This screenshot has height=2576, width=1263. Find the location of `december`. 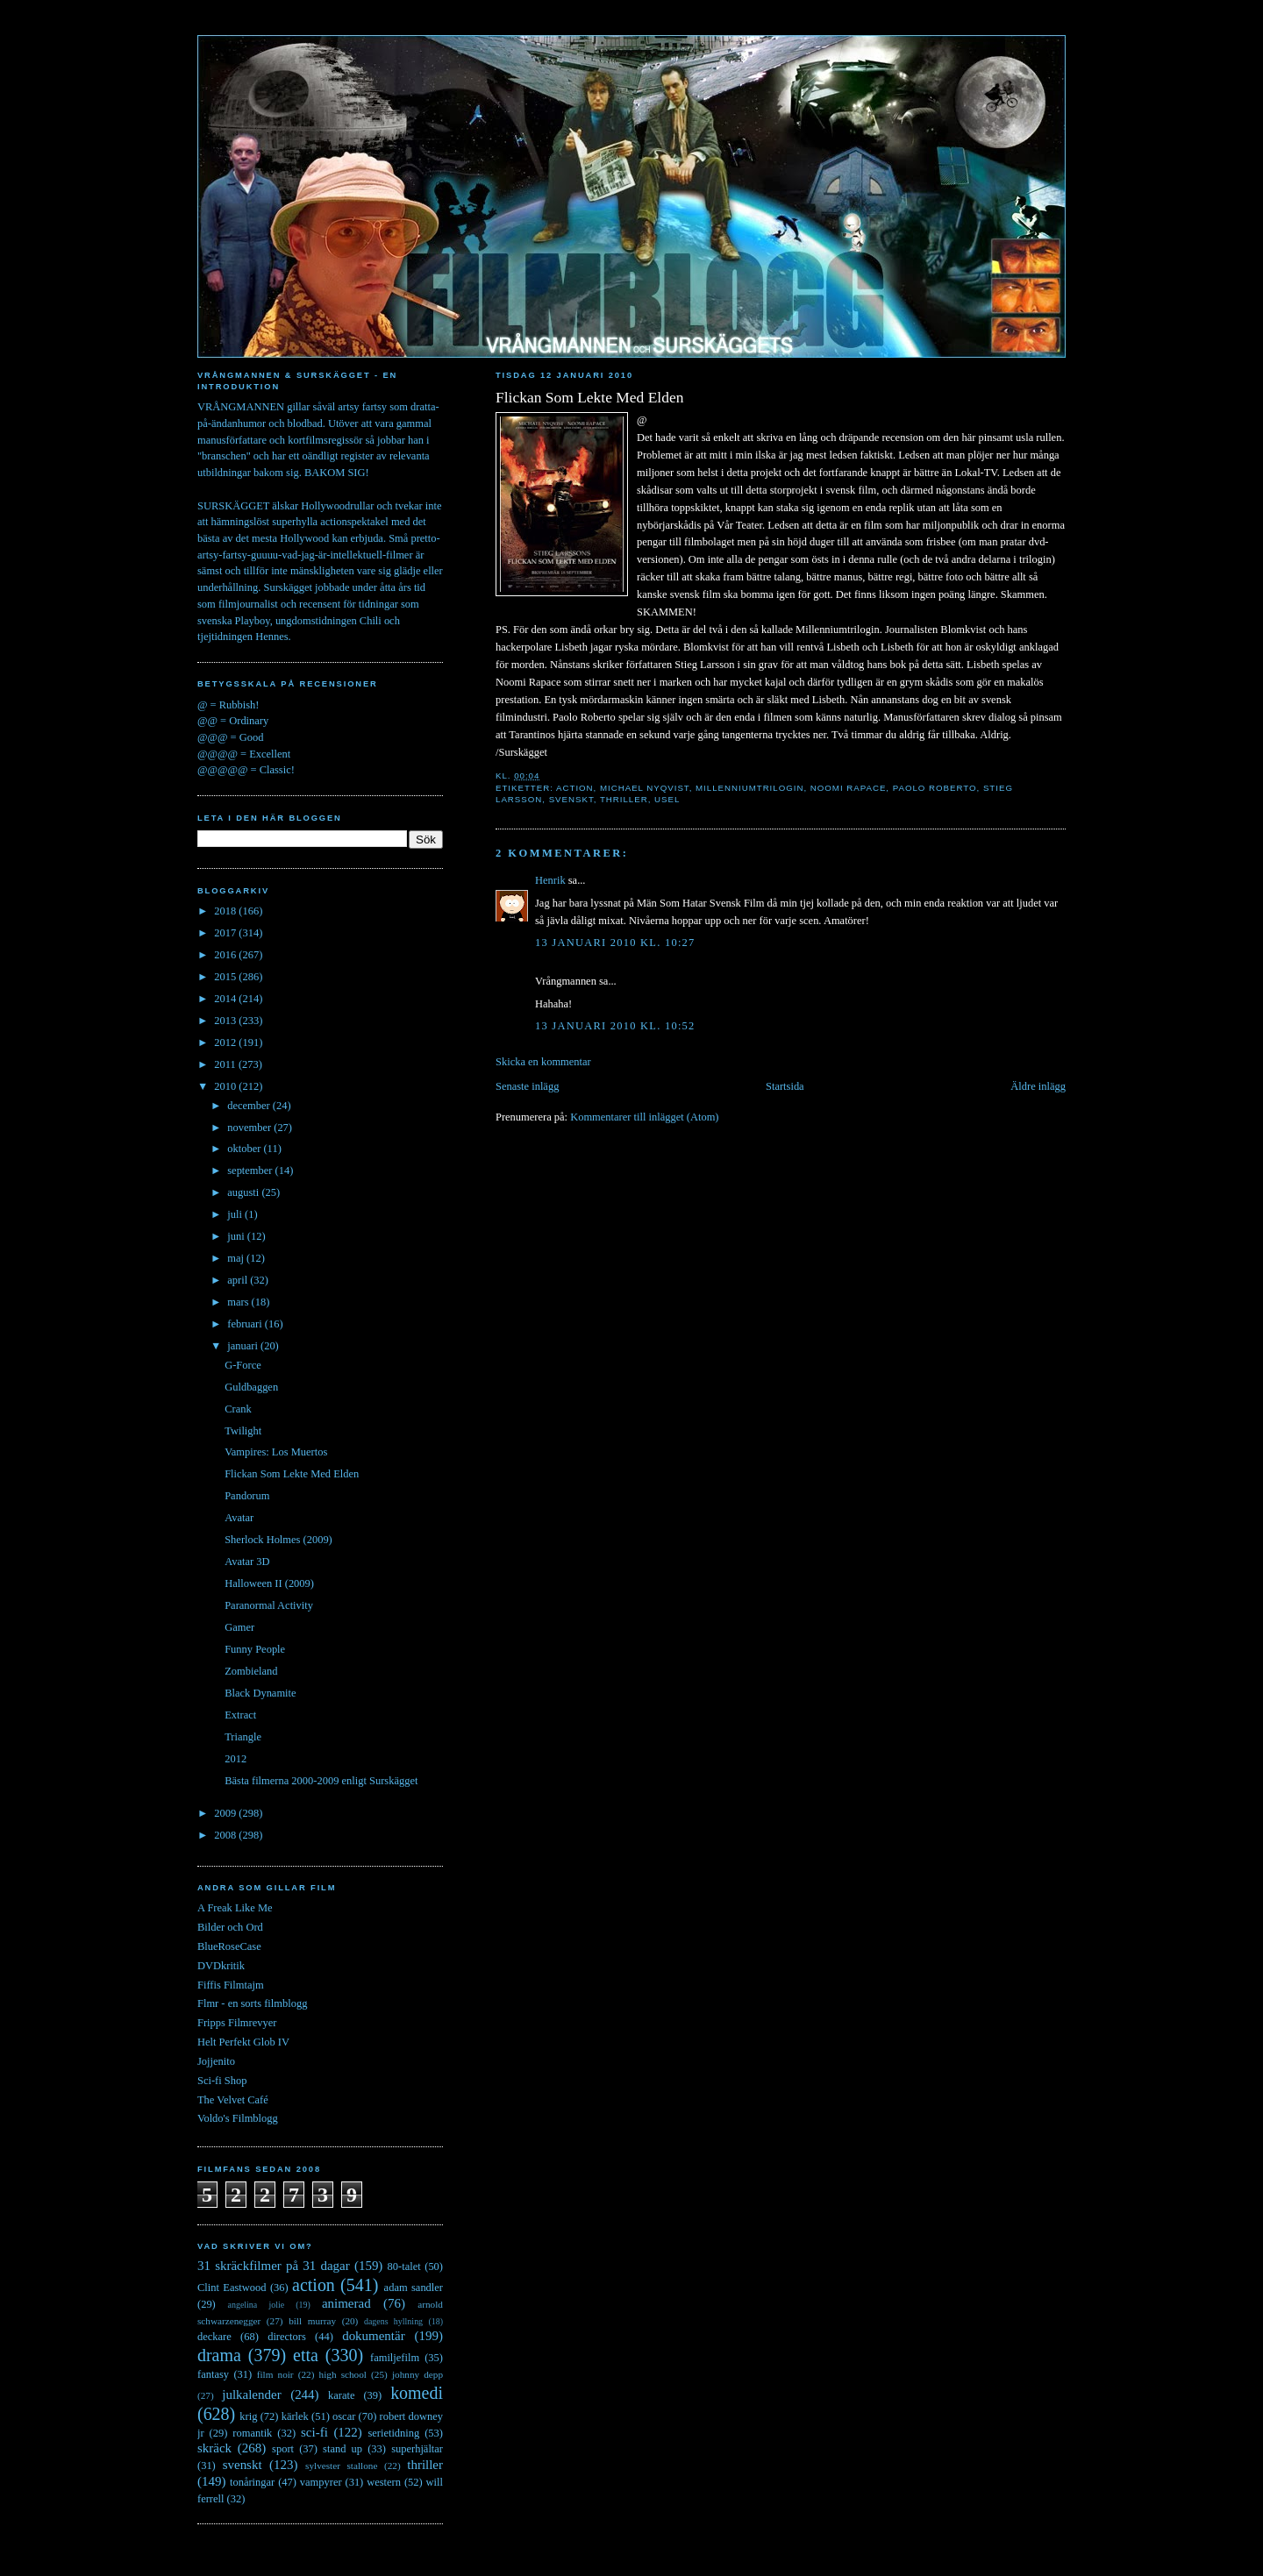

december is located at coordinates (250, 1105).